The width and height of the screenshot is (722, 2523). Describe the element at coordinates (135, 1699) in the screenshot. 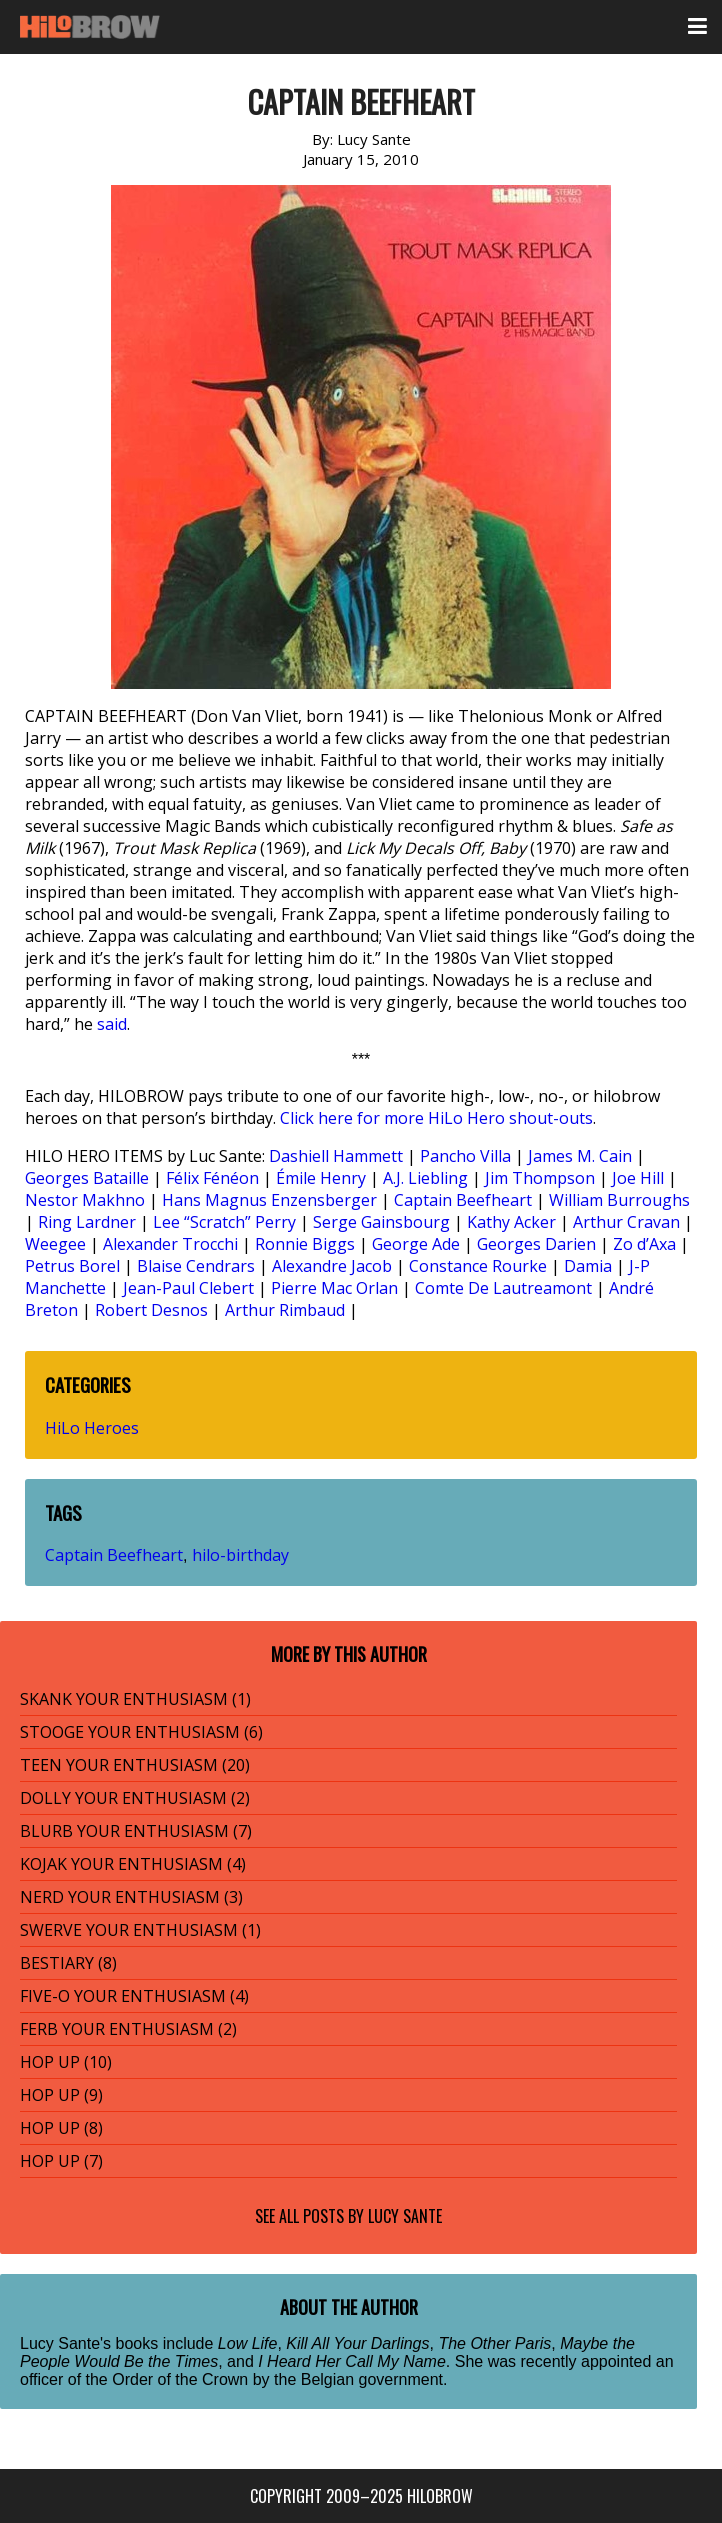

I see `SKANK YOUR ENTHUSIASM (1)` at that location.